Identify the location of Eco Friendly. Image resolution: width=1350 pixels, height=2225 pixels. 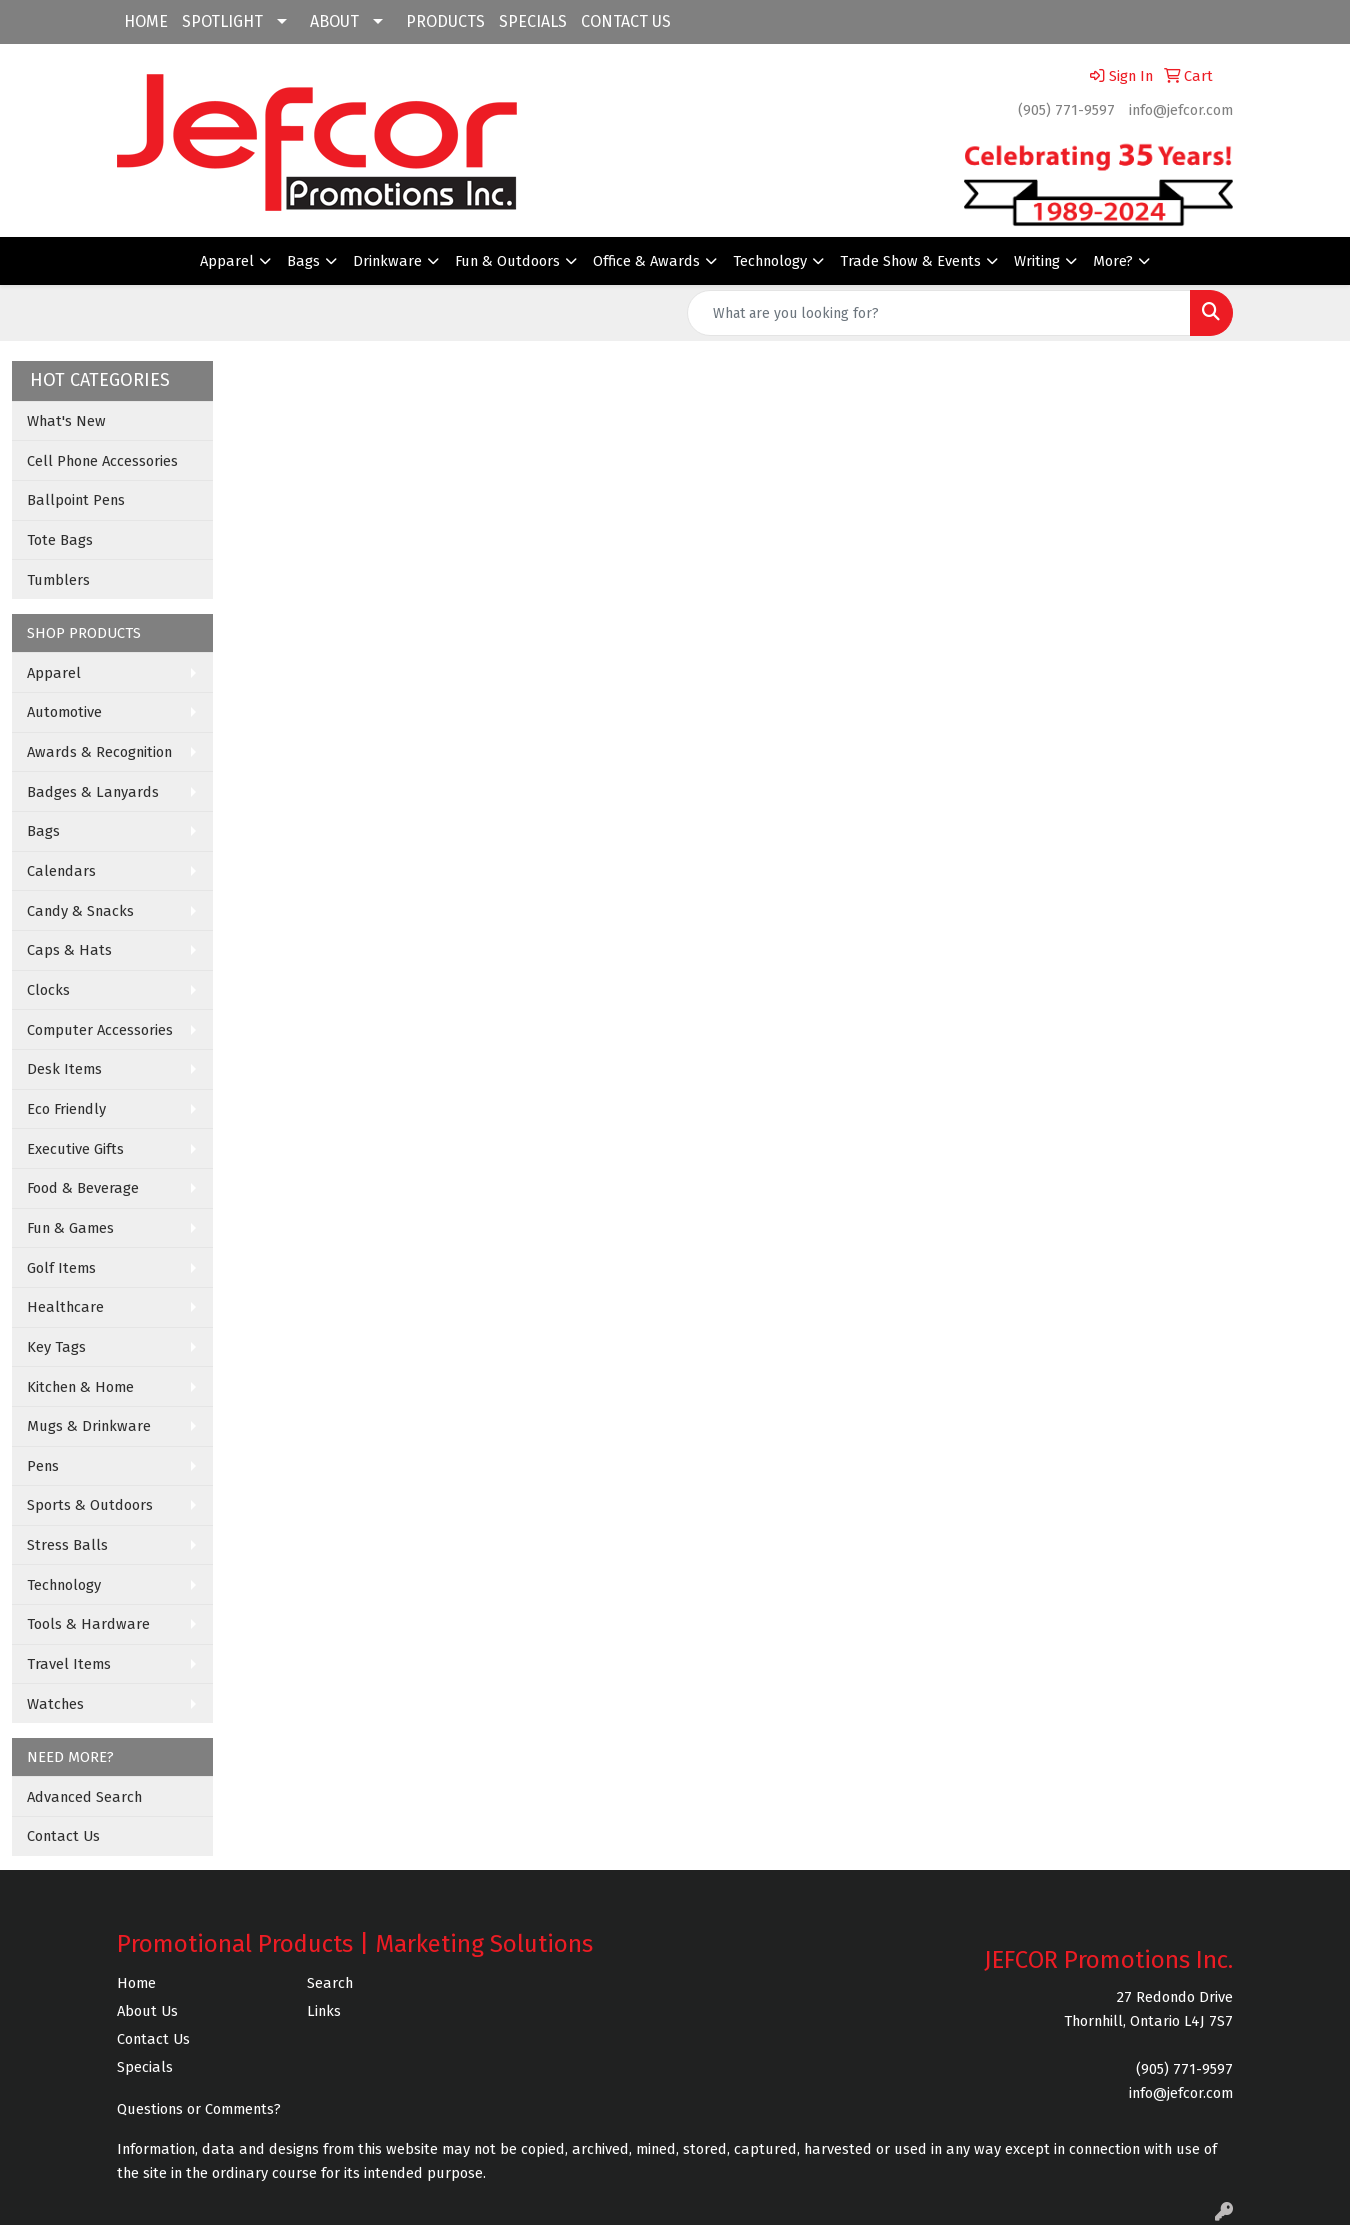
(66, 1109).